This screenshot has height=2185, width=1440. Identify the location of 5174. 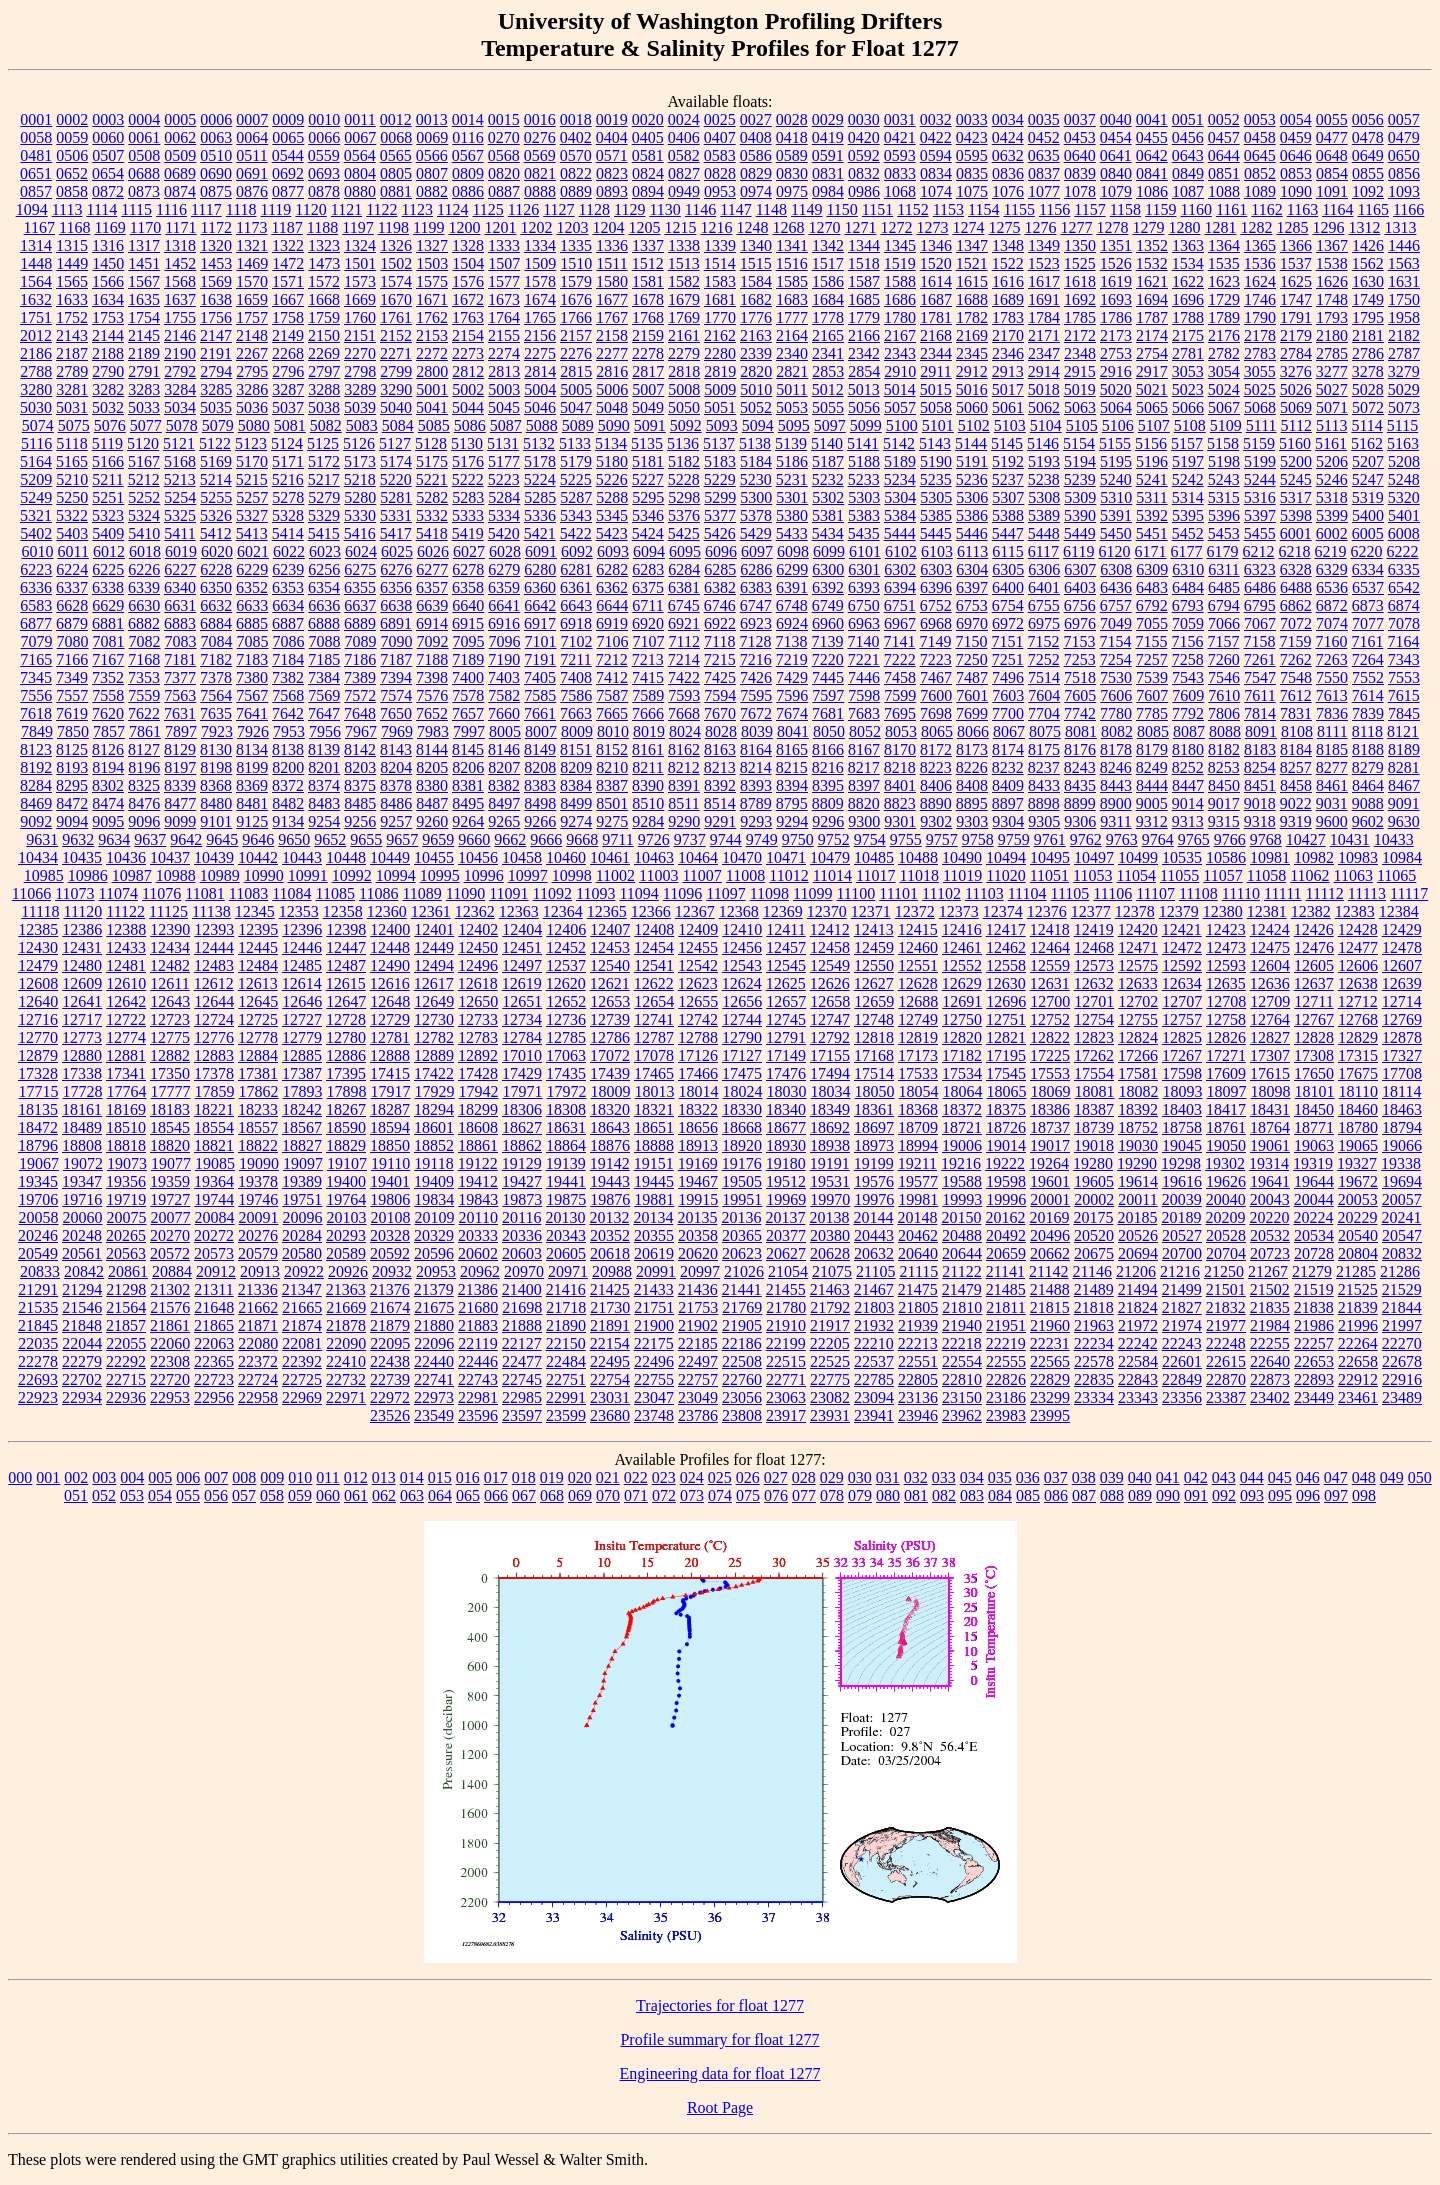
(396, 461).